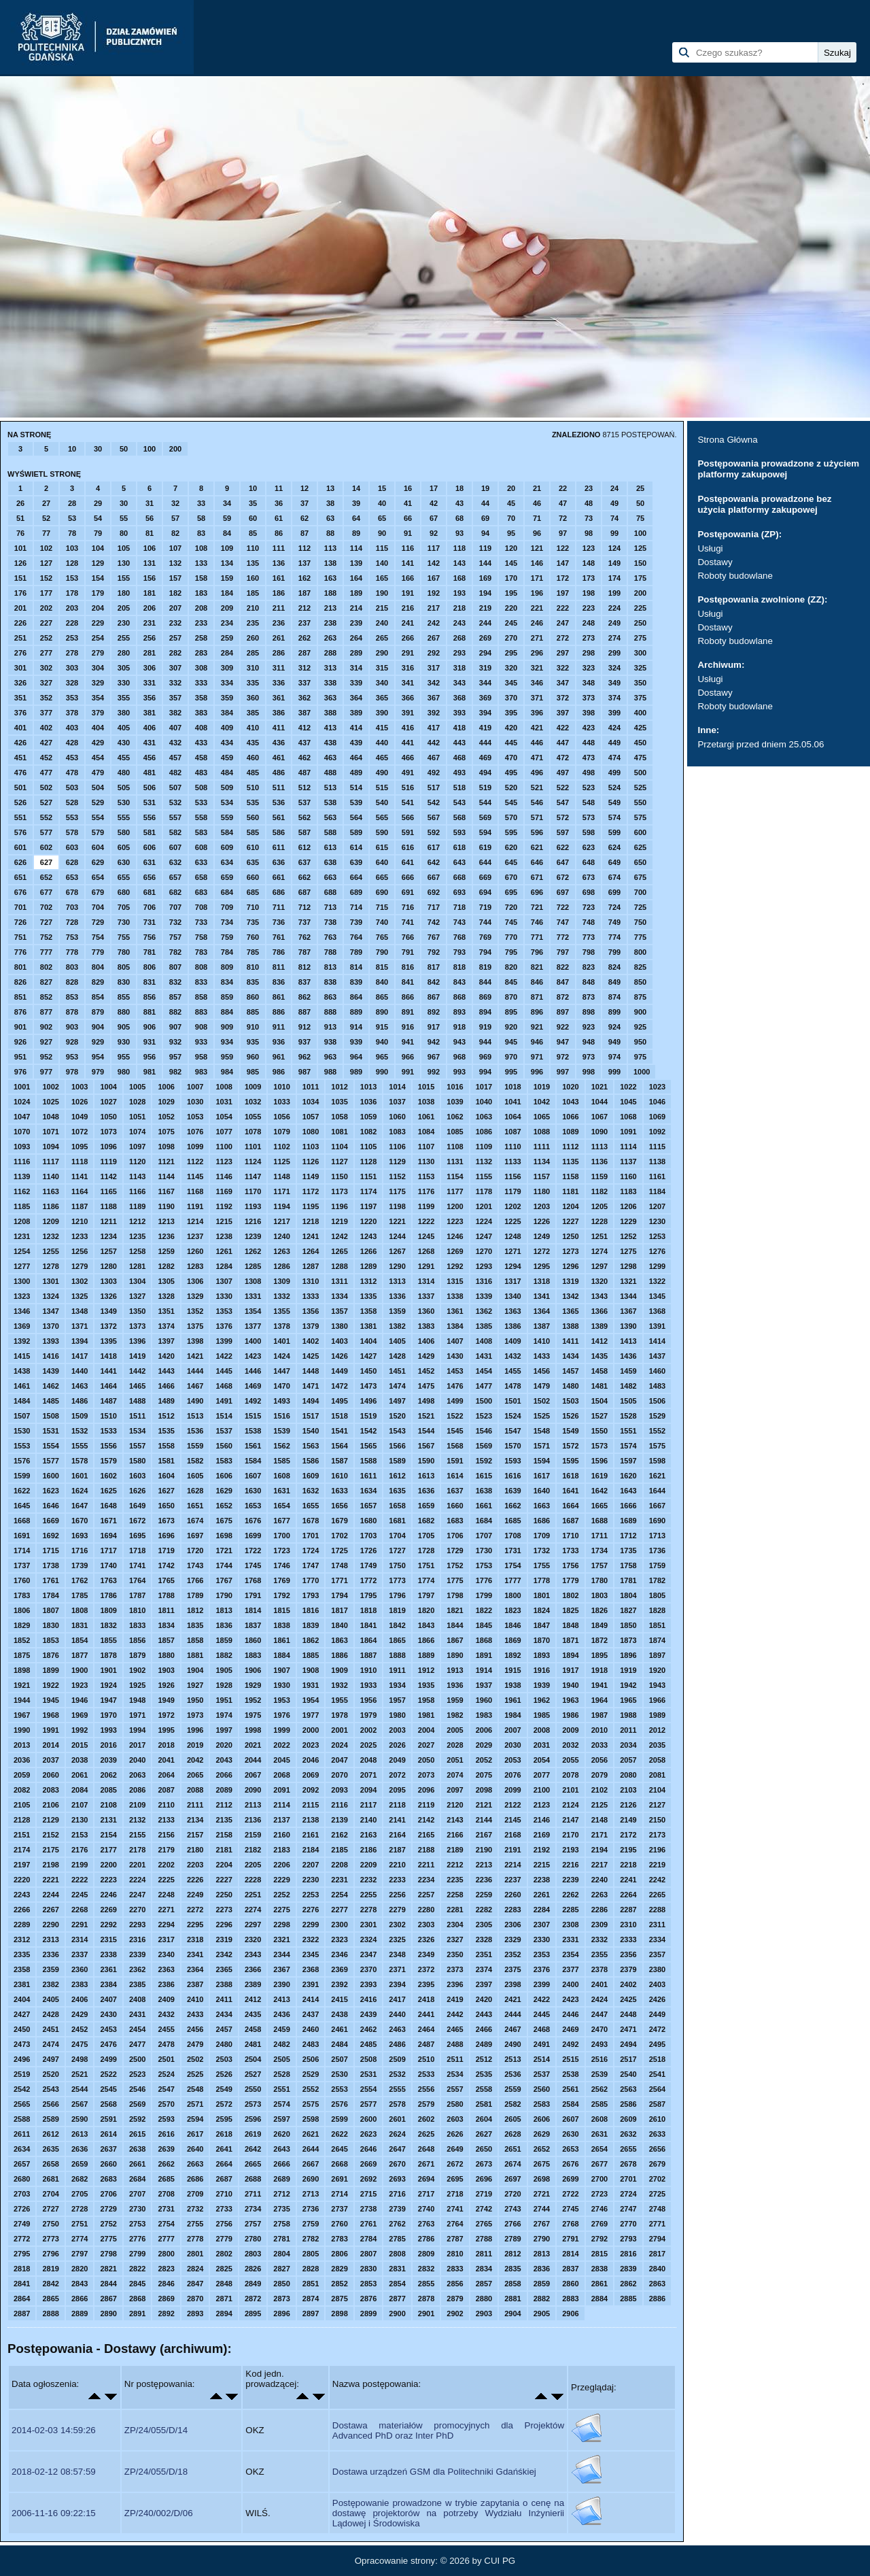  Describe the element at coordinates (108, 1326) in the screenshot. I see `1372` at that location.